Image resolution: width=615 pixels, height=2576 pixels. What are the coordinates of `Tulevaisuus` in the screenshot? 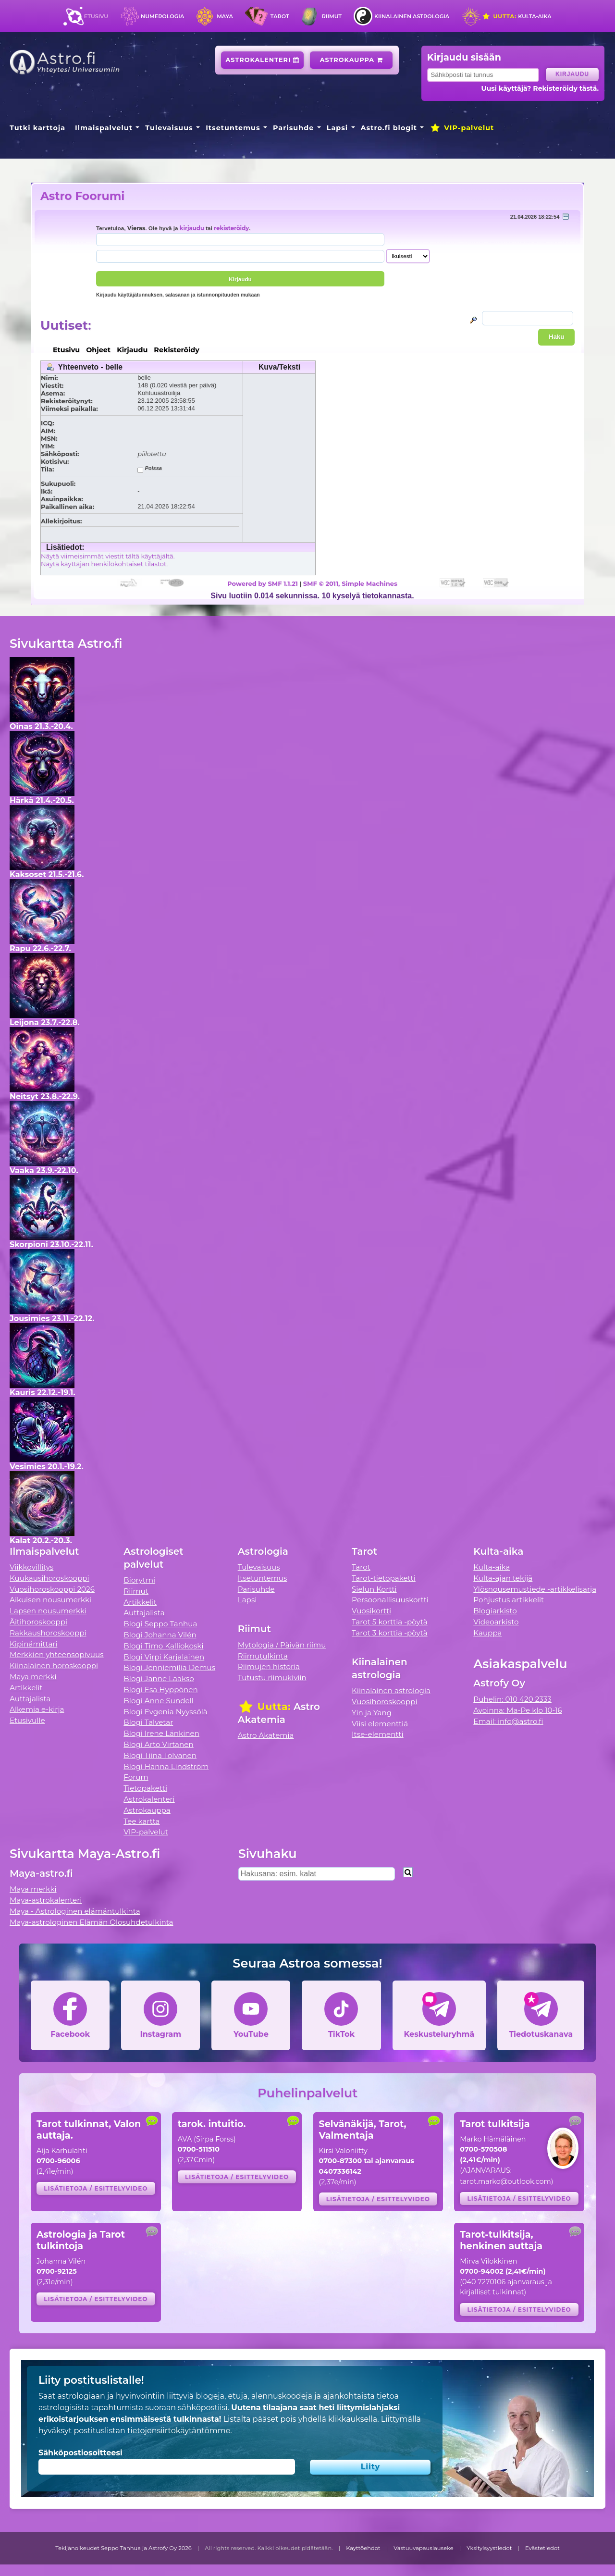 It's located at (169, 128).